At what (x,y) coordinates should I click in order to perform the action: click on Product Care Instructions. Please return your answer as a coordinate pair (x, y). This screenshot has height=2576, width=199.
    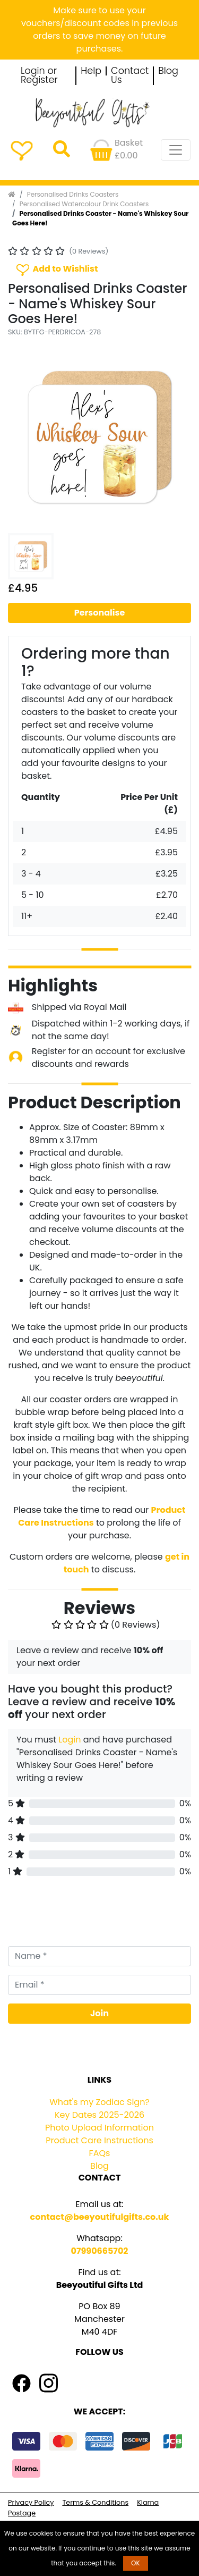
    Looking at the image, I should click on (99, 2140).